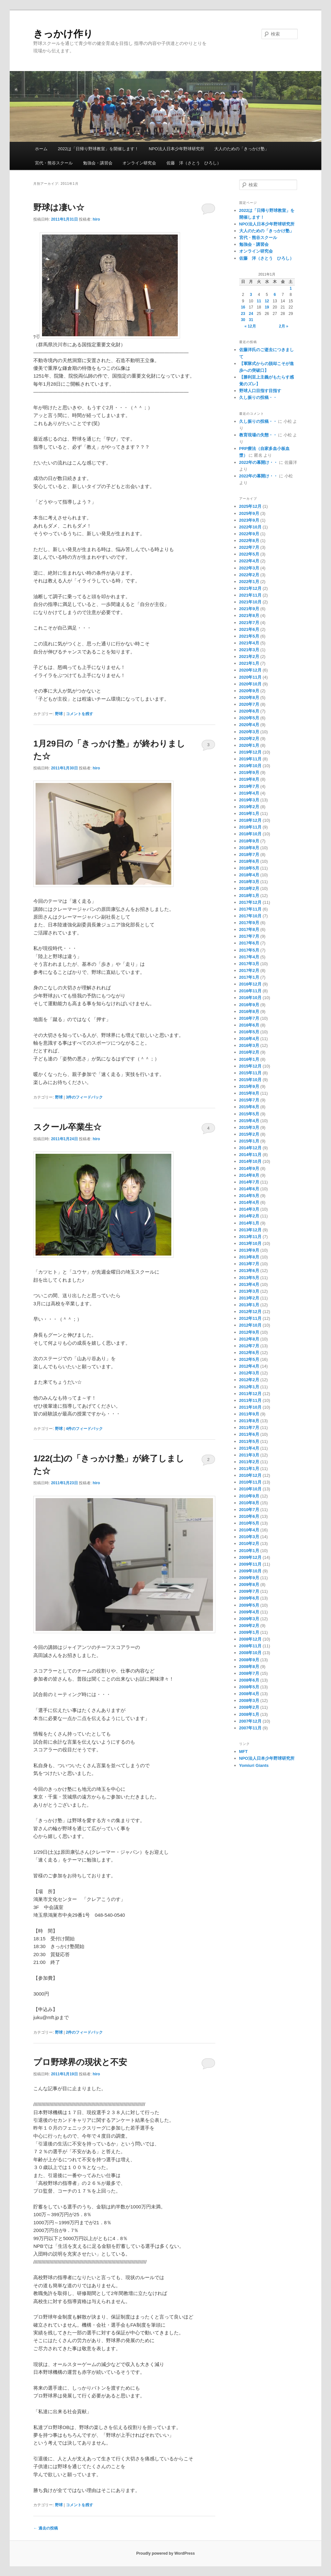 This screenshot has width=331, height=2576. What do you see at coordinates (249, 1373) in the screenshot?
I see `2012年3月` at bounding box center [249, 1373].